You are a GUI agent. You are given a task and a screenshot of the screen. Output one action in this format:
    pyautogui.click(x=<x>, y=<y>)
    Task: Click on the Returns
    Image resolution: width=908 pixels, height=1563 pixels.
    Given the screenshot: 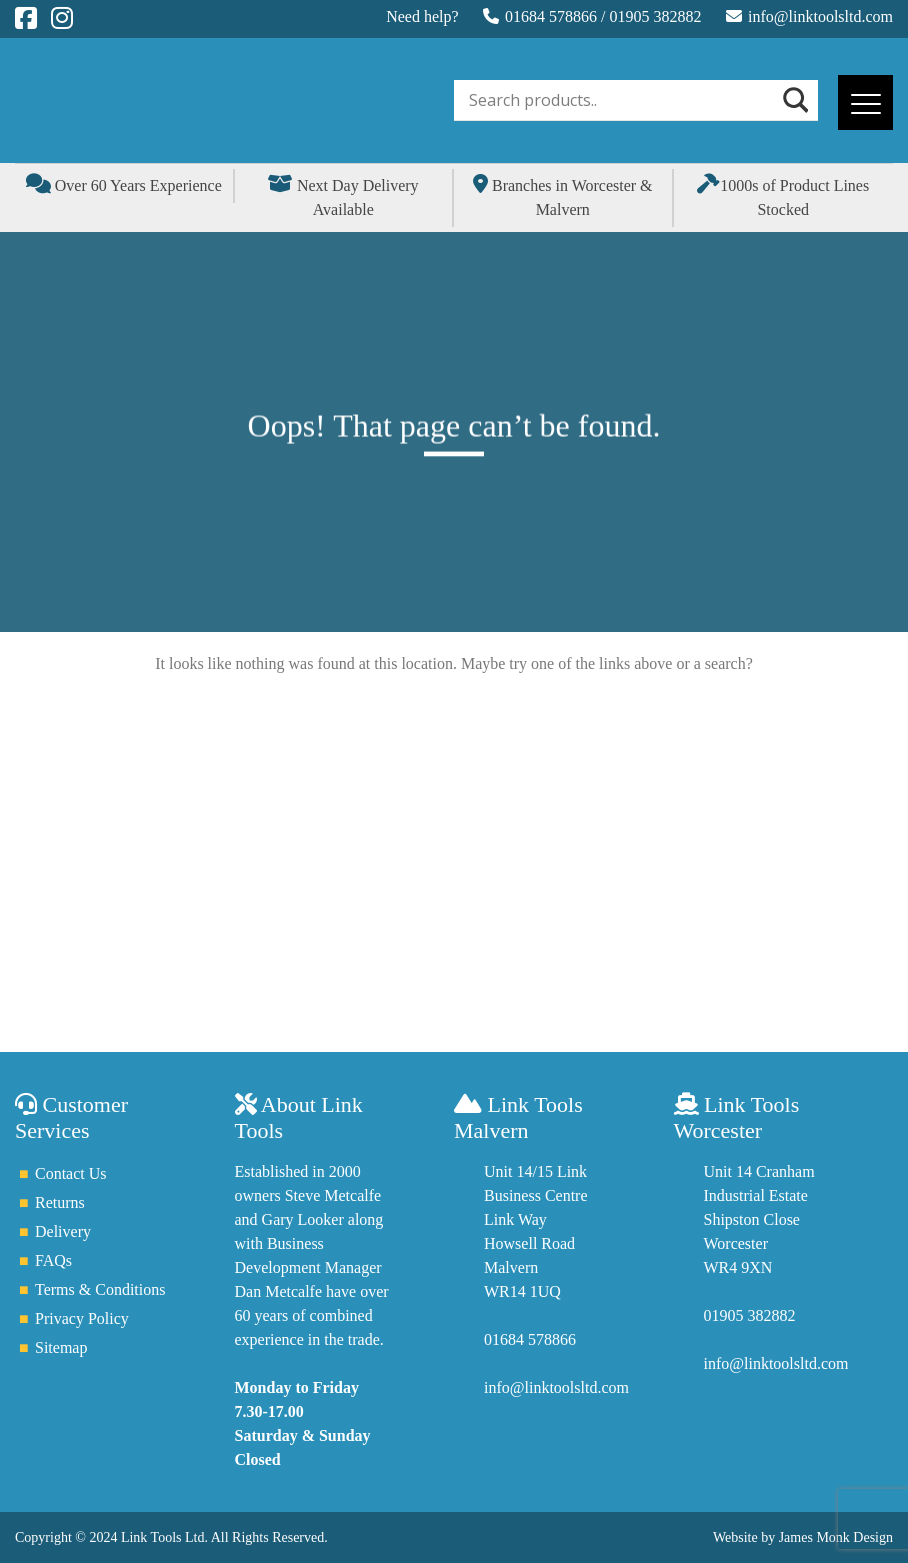 What is the action you would take?
    pyautogui.click(x=60, y=1202)
    